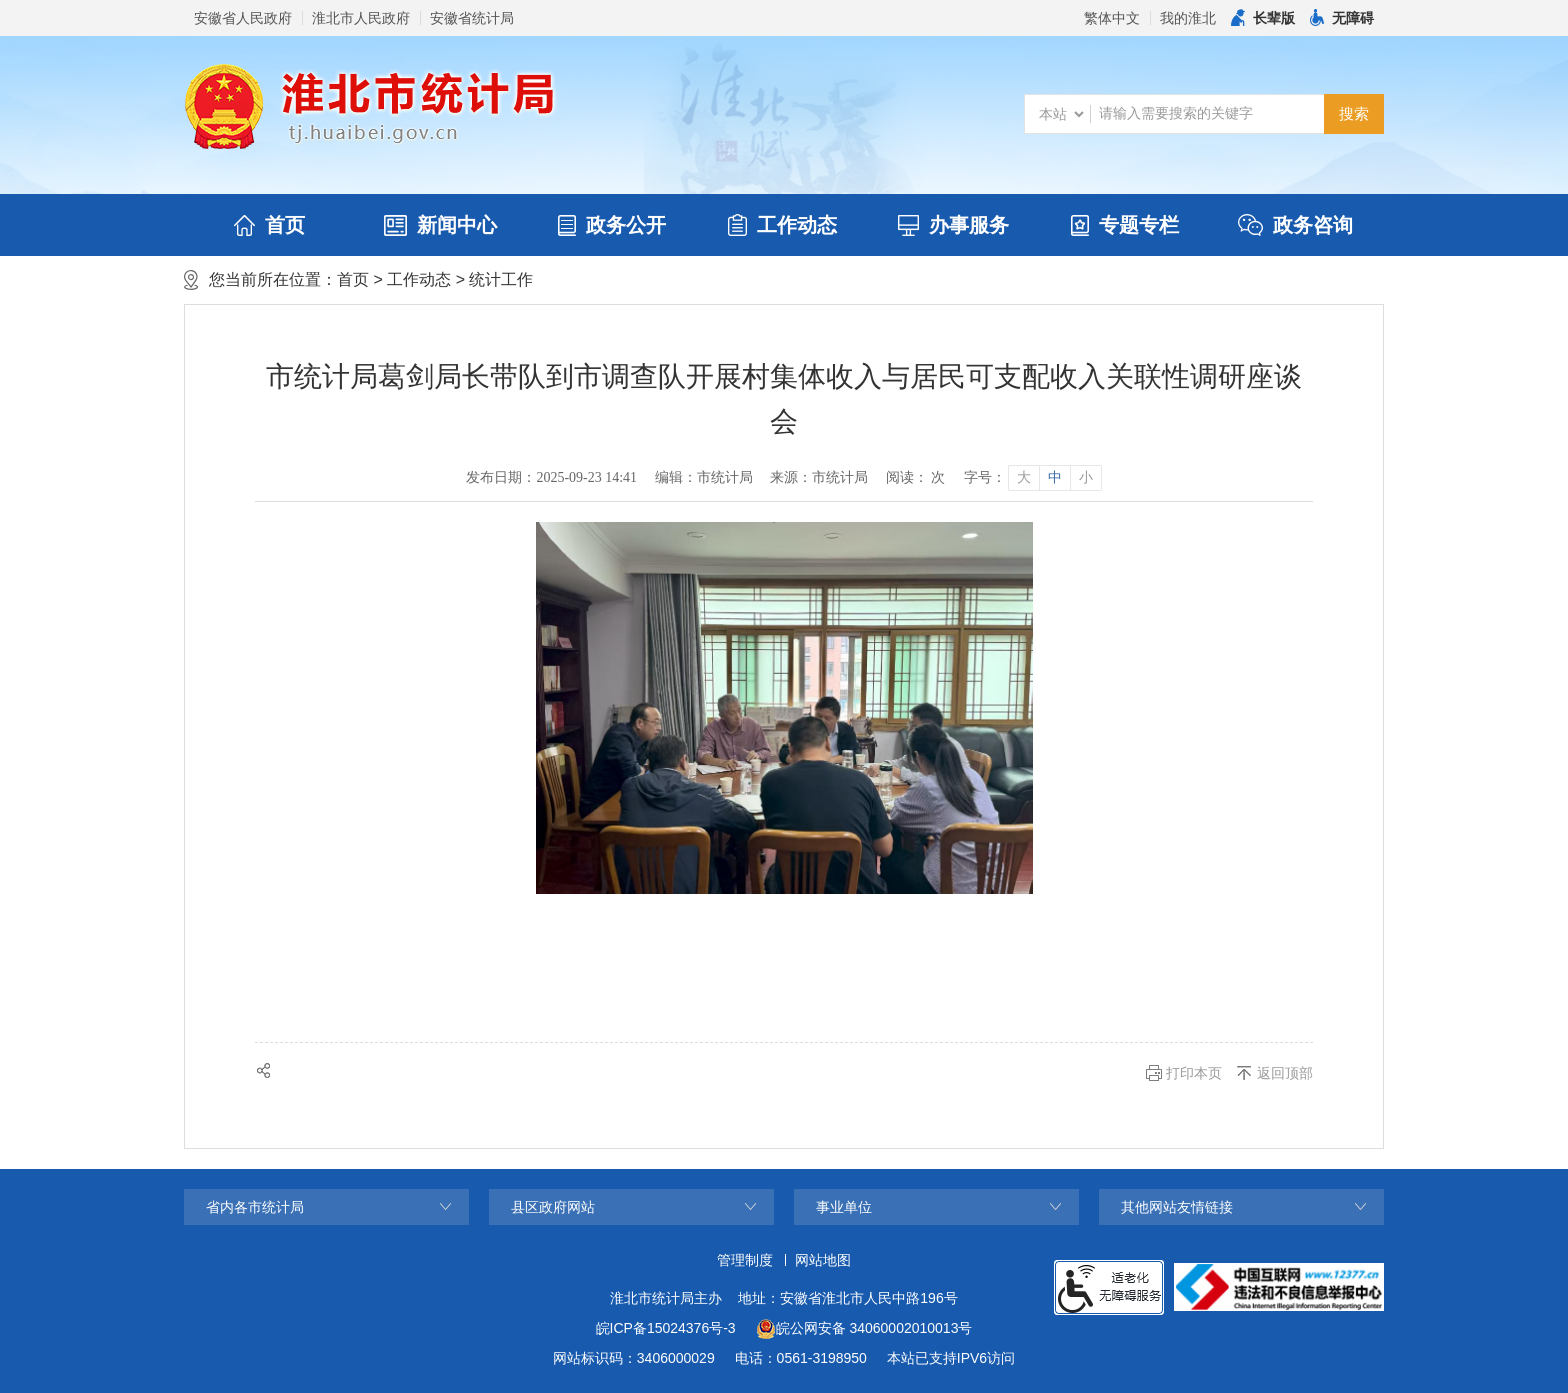 The height and width of the screenshot is (1393, 1568). I want to click on 政务咨询, so click(1295, 225).